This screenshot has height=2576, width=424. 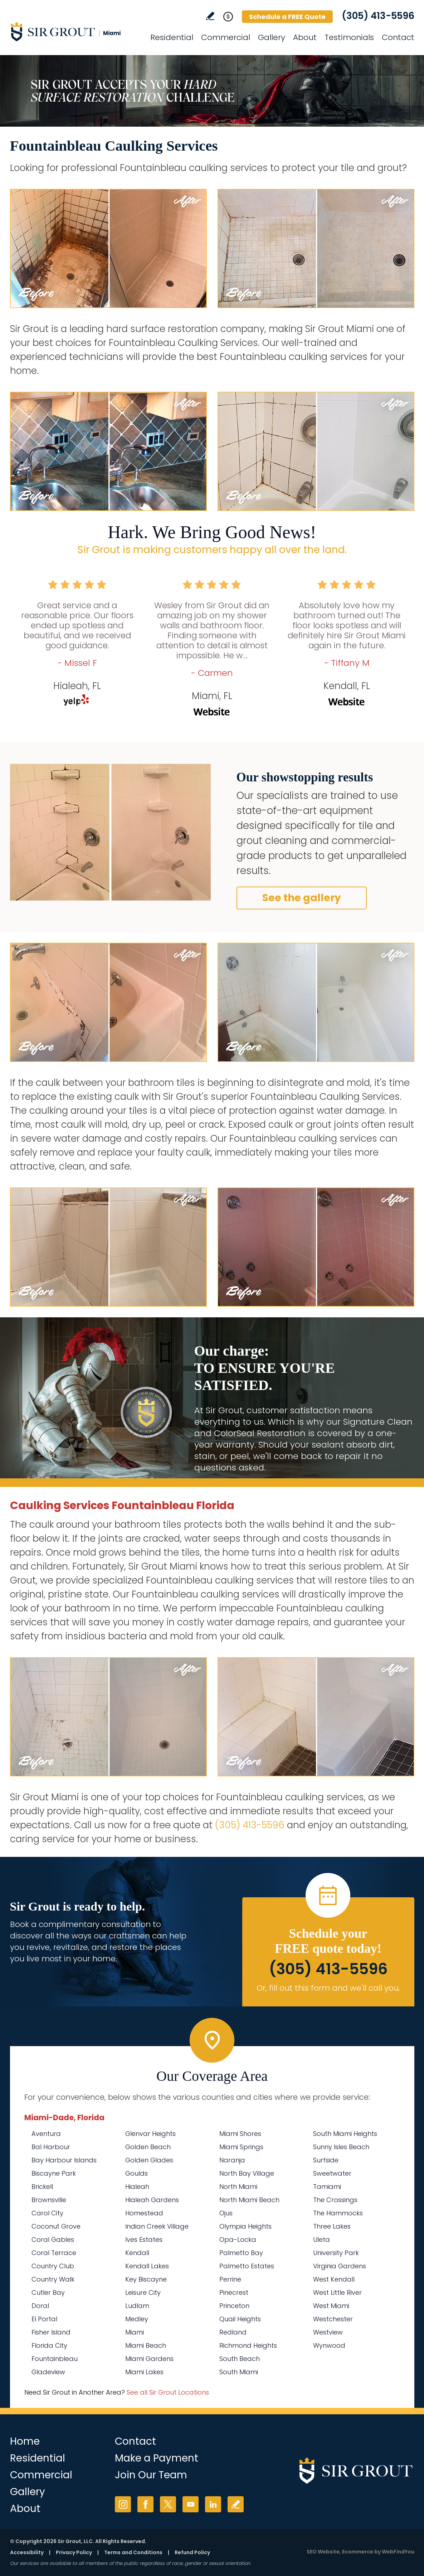 I want to click on Hialeah Gardens, so click(x=152, y=2199).